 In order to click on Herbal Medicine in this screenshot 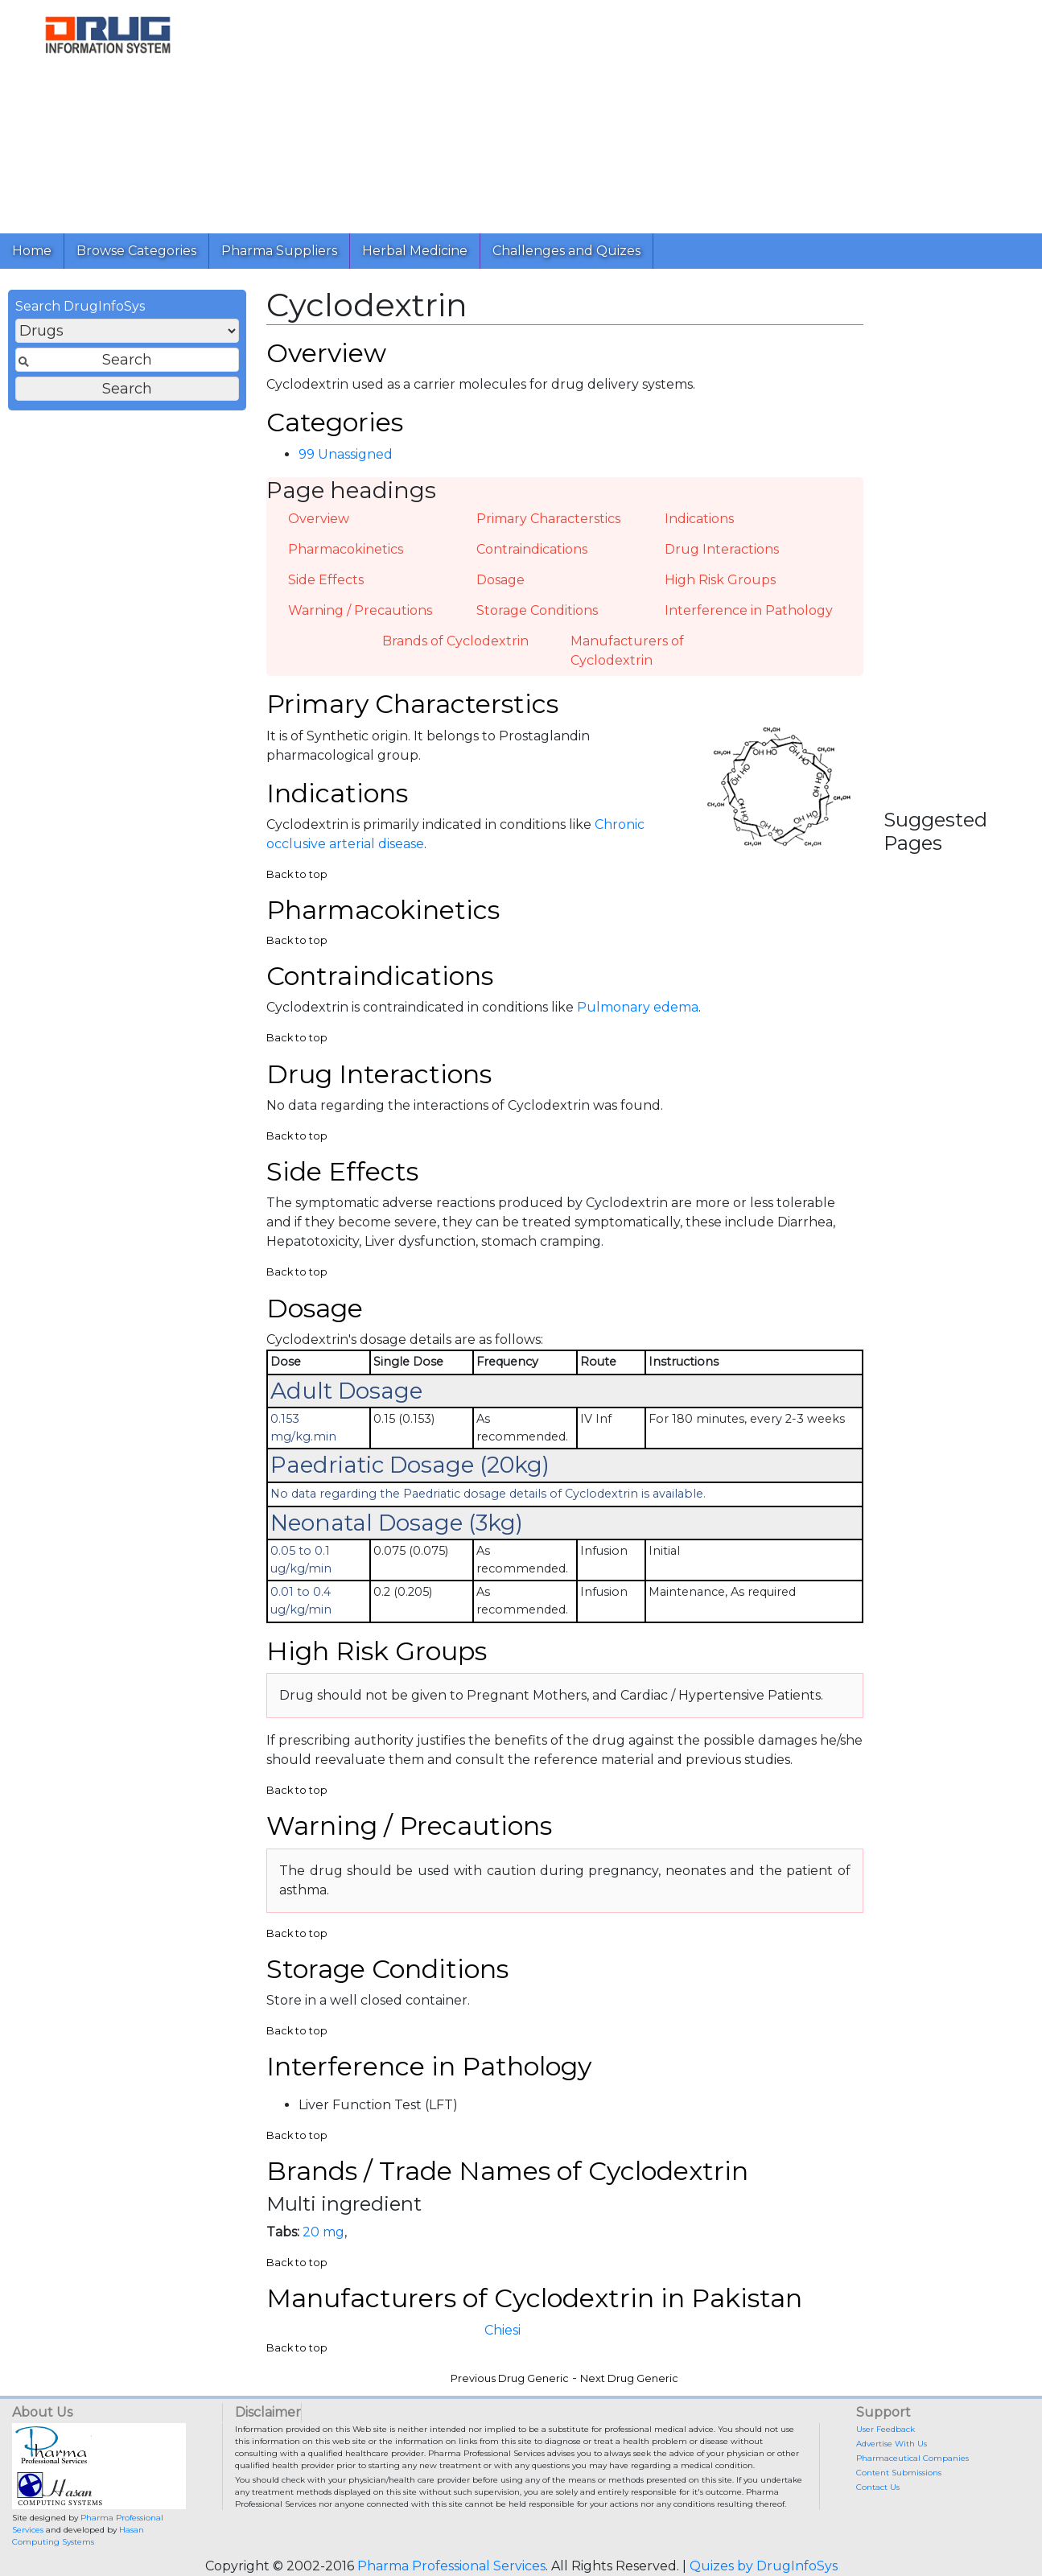, I will do `click(414, 250)`.